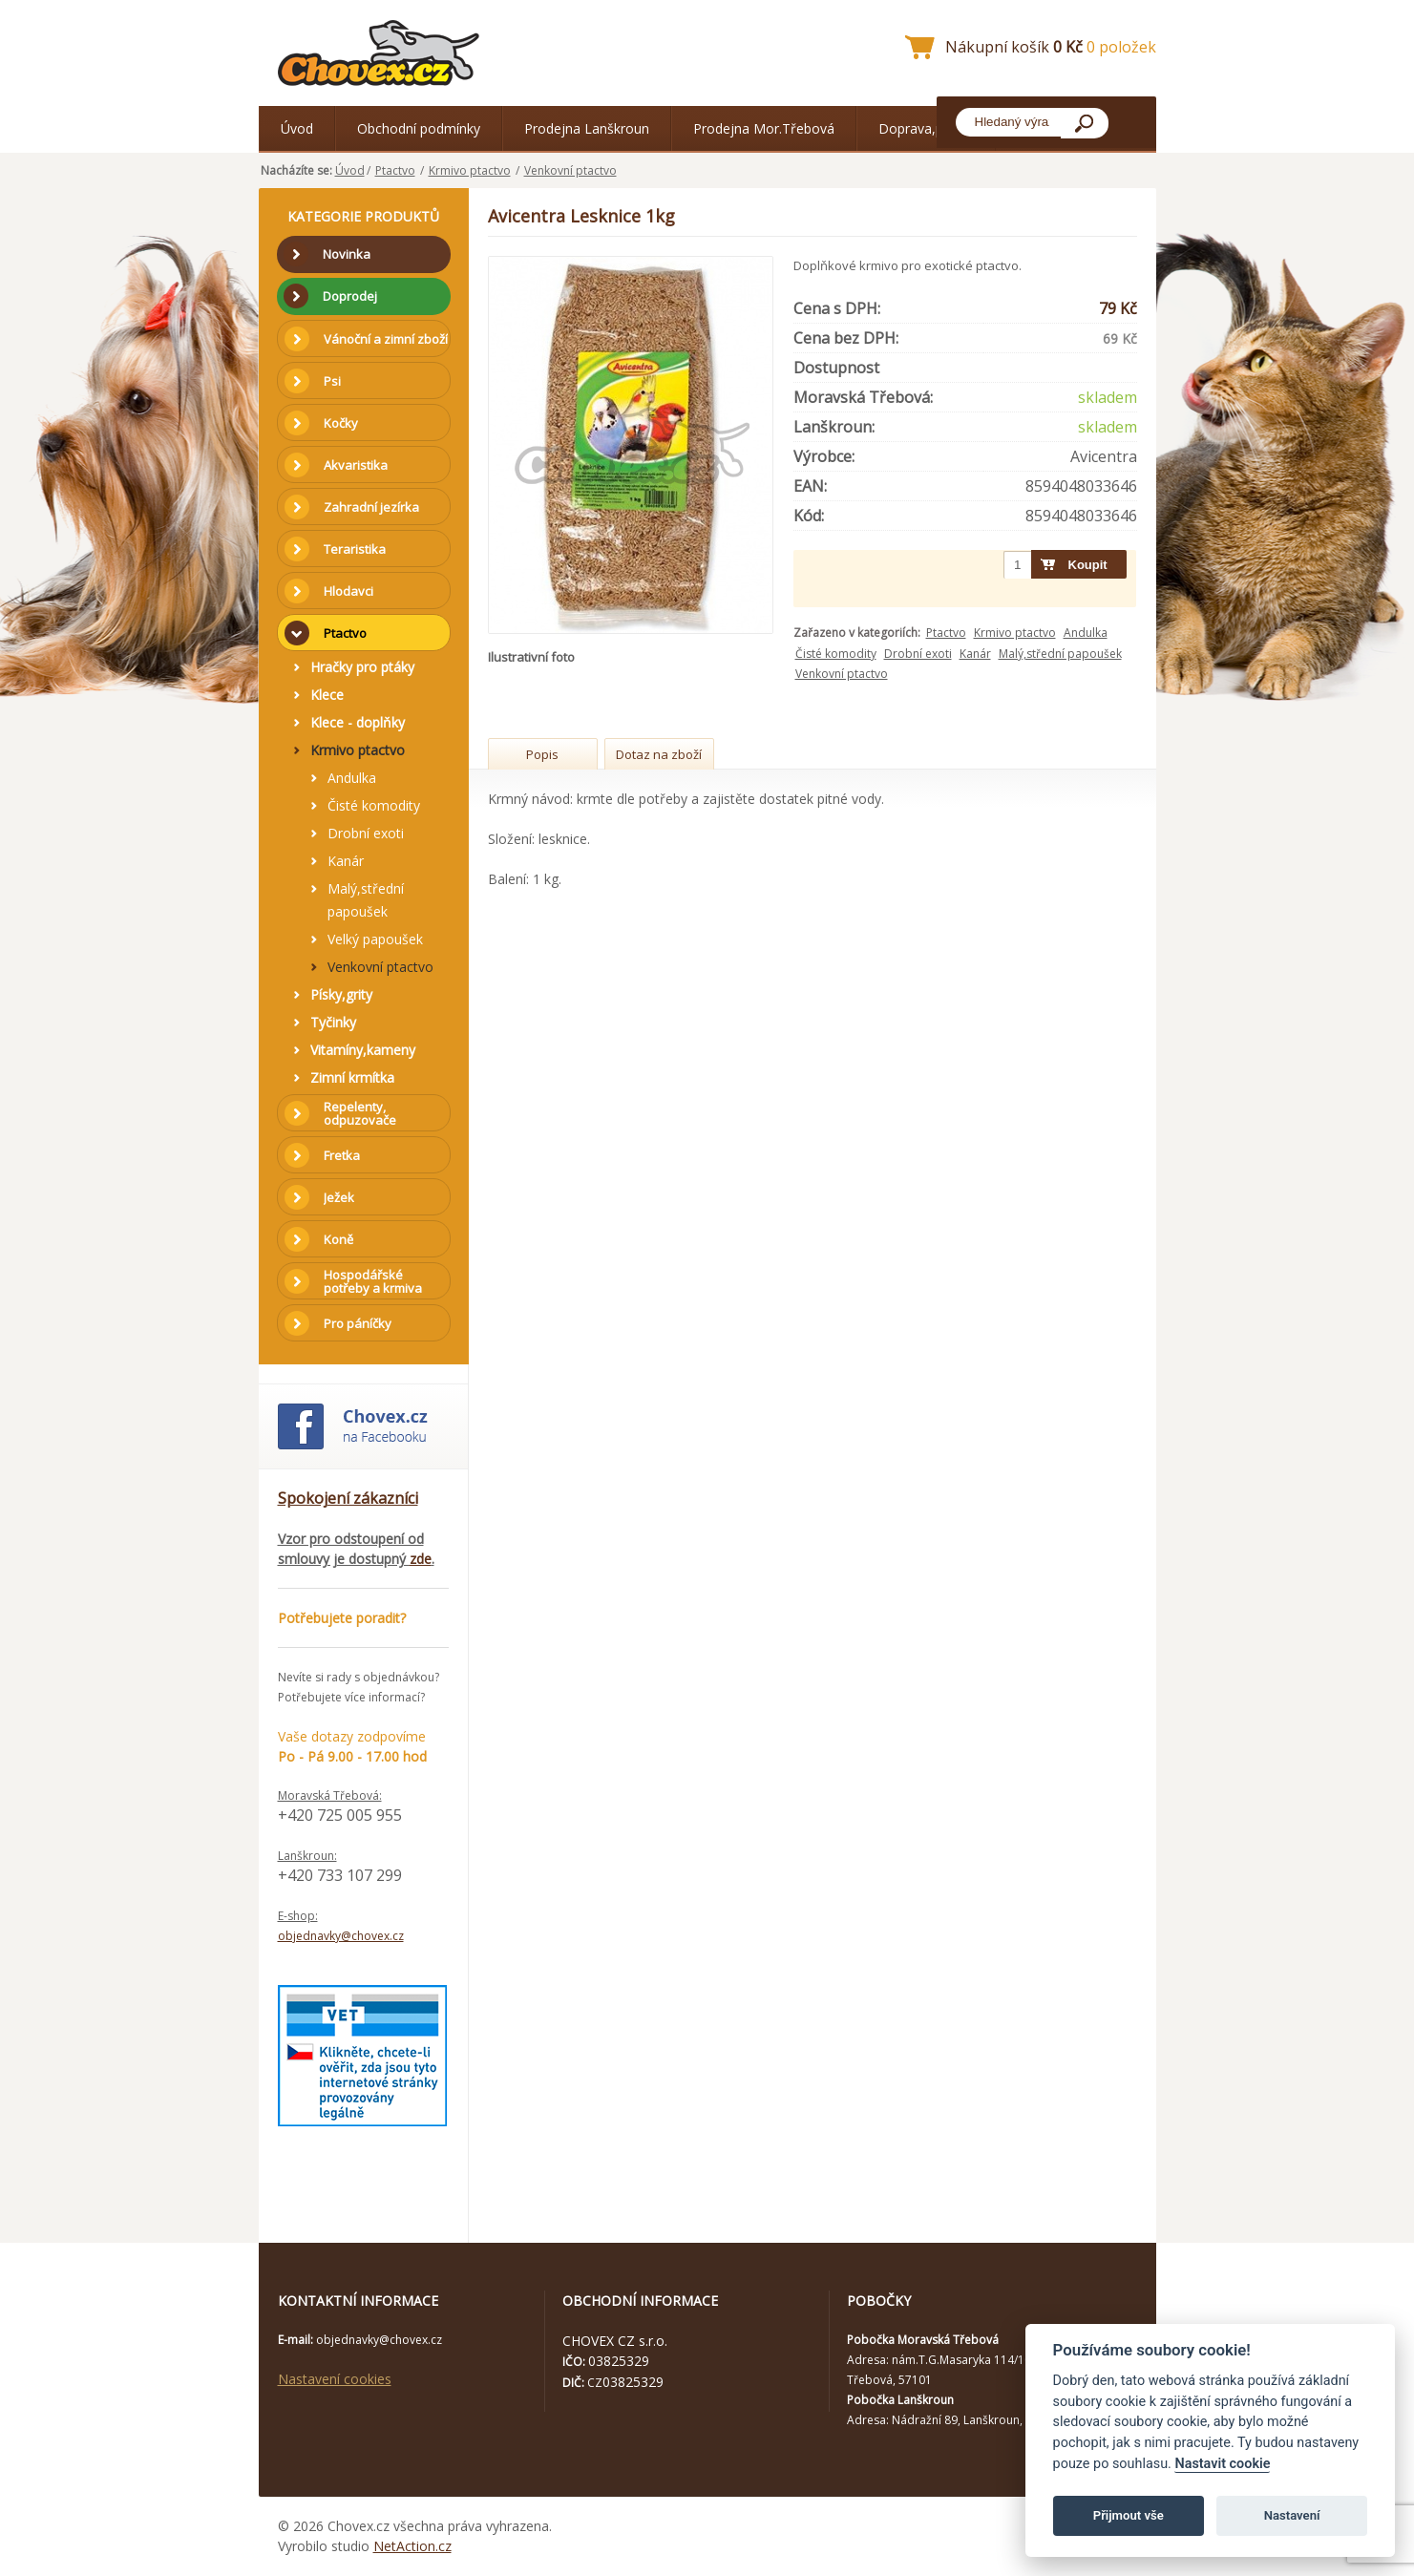 The width and height of the screenshot is (1414, 2576). I want to click on Drobní exoti, so click(918, 653).